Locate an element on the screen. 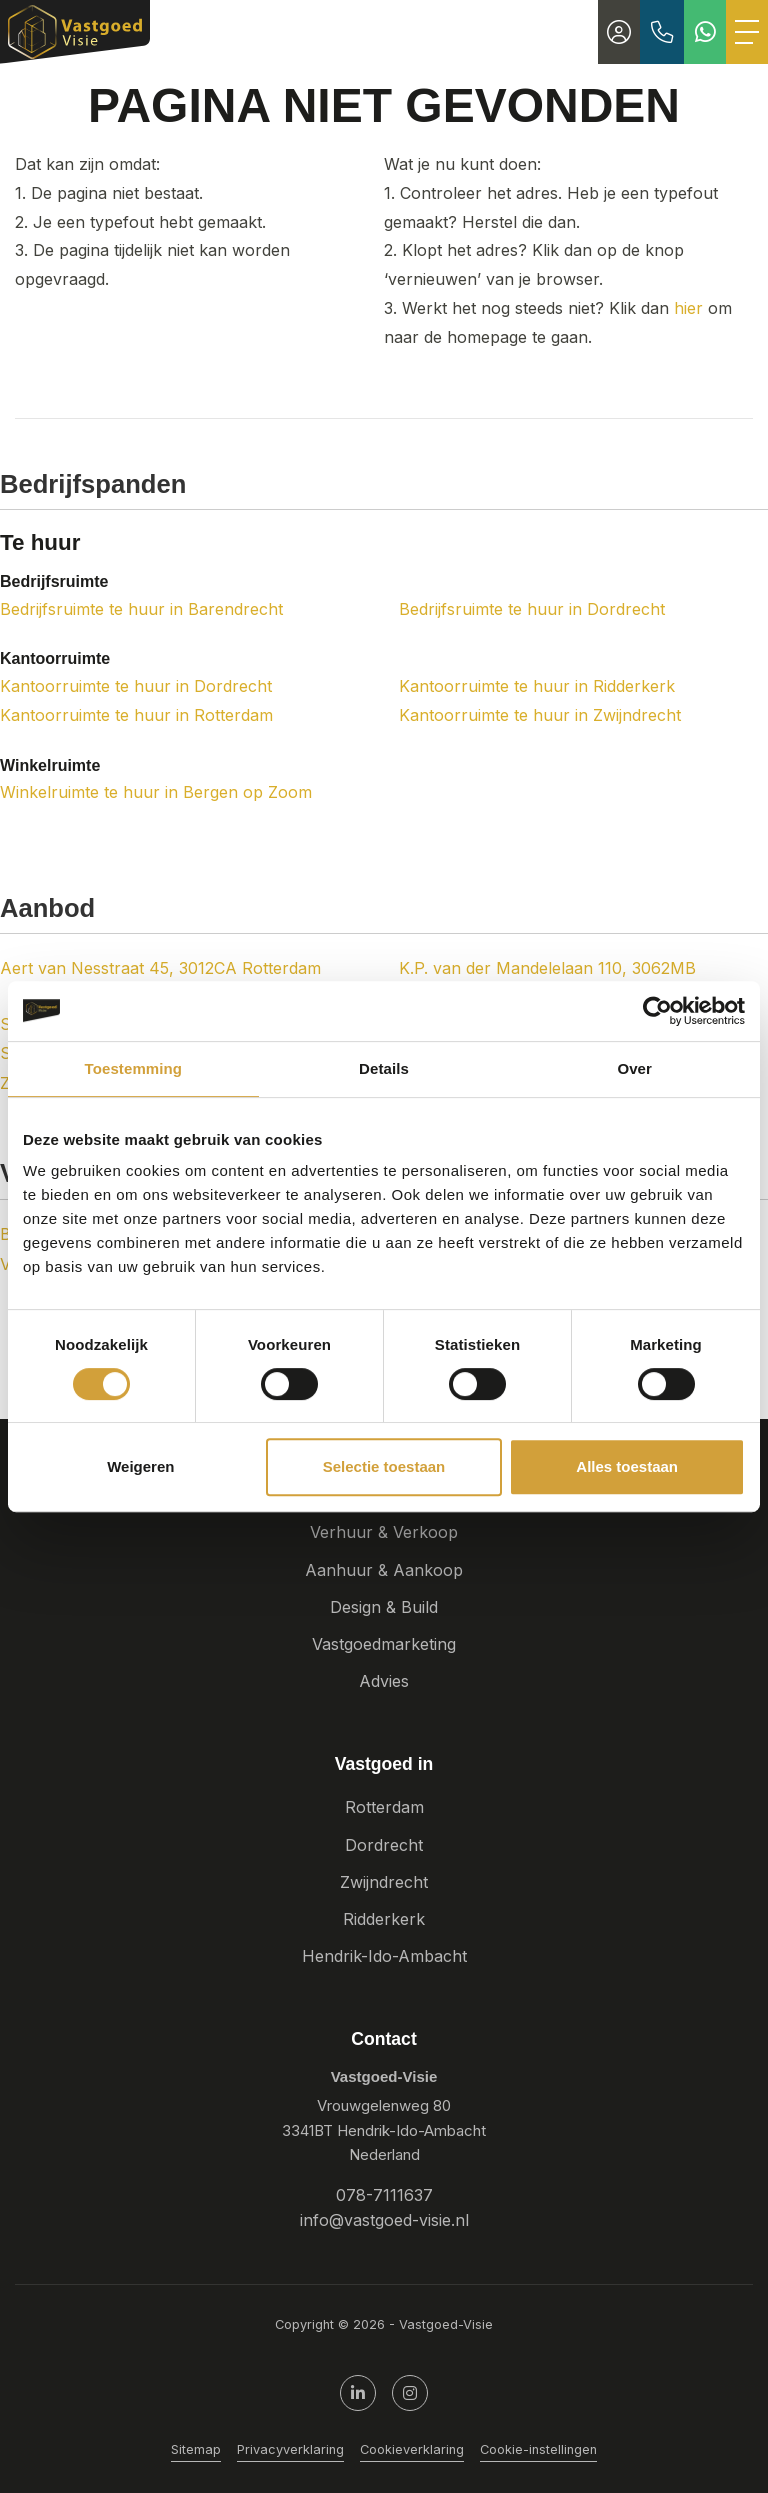 The image size is (768, 2493). Cookie-instellingen is located at coordinates (538, 2449).